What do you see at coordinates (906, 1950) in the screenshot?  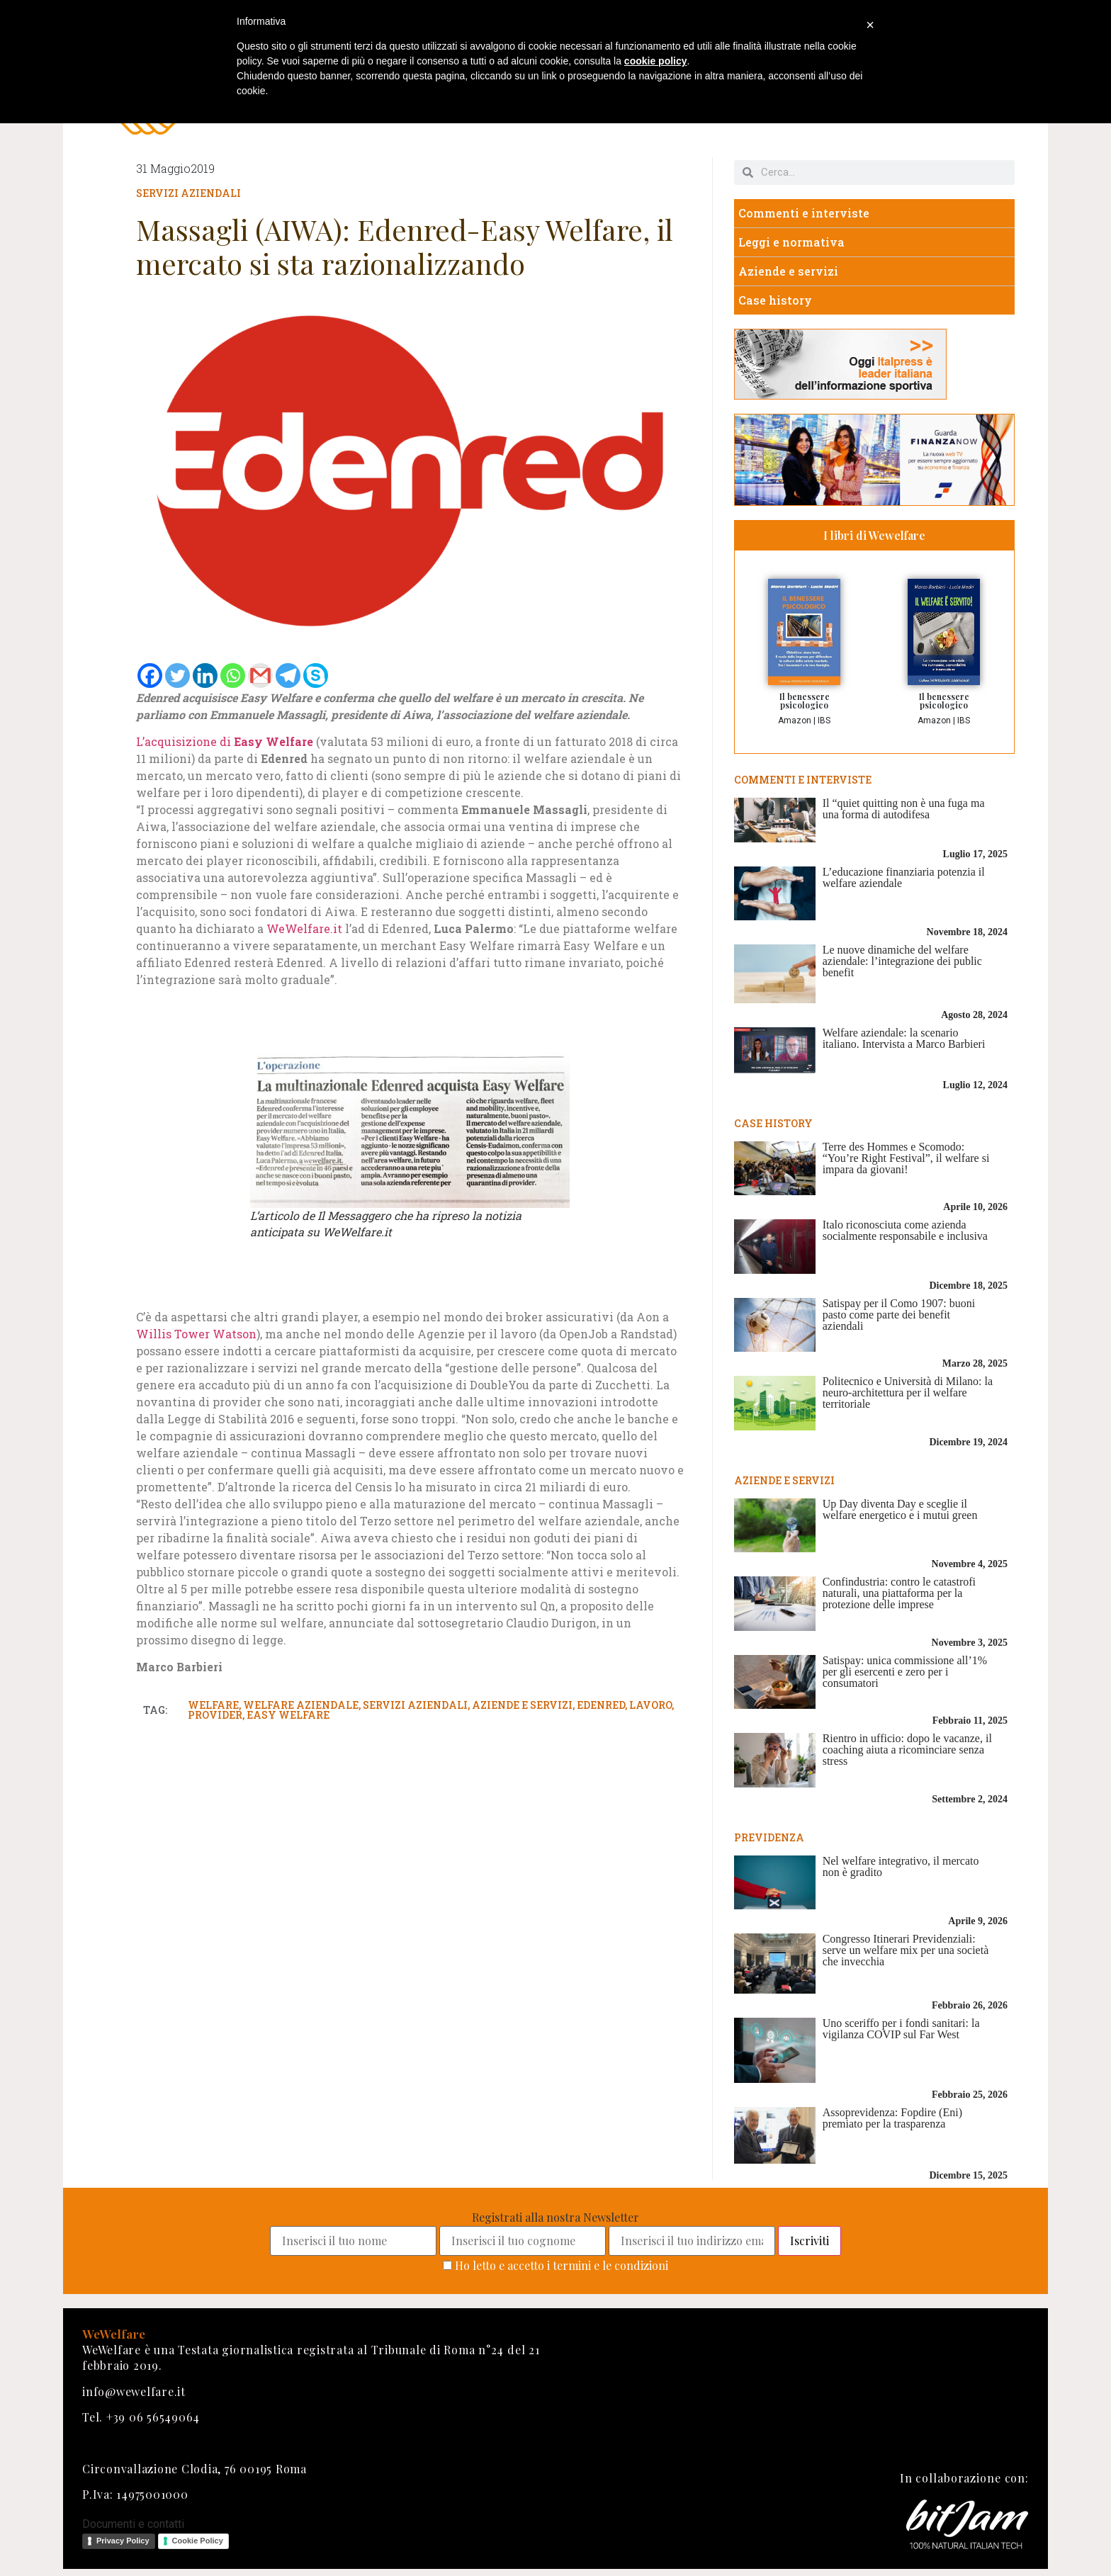 I see `Congresso Itinerari Previdenziali: serve un welfare mix per una società che invecchia` at bounding box center [906, 1950].